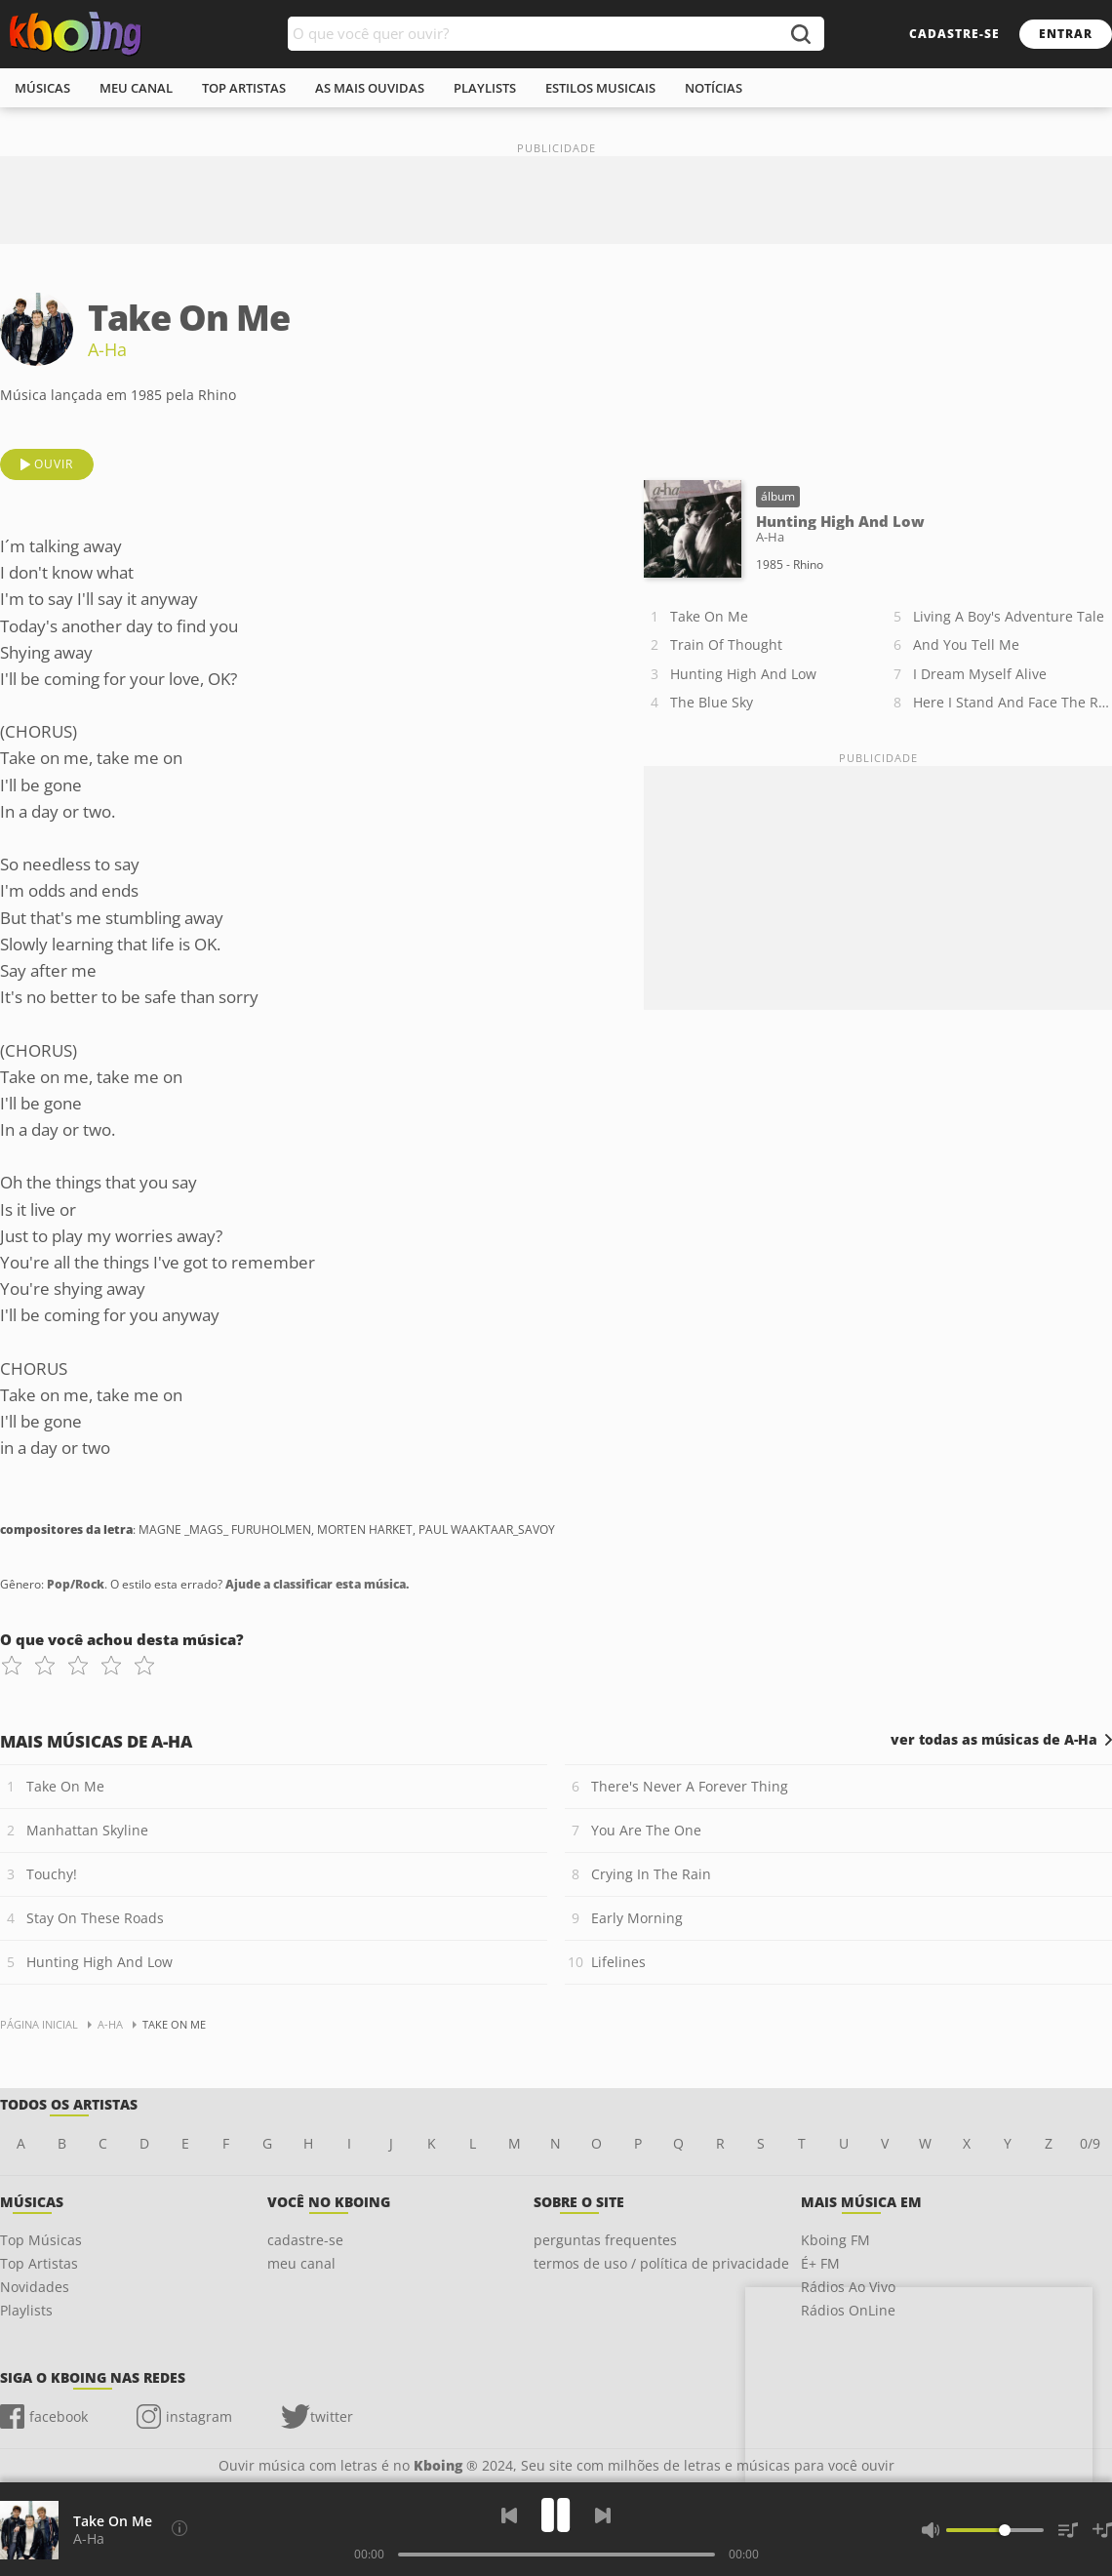 The image size is (1112, 2576). I want to click on Playlists, so click(26, 2310).